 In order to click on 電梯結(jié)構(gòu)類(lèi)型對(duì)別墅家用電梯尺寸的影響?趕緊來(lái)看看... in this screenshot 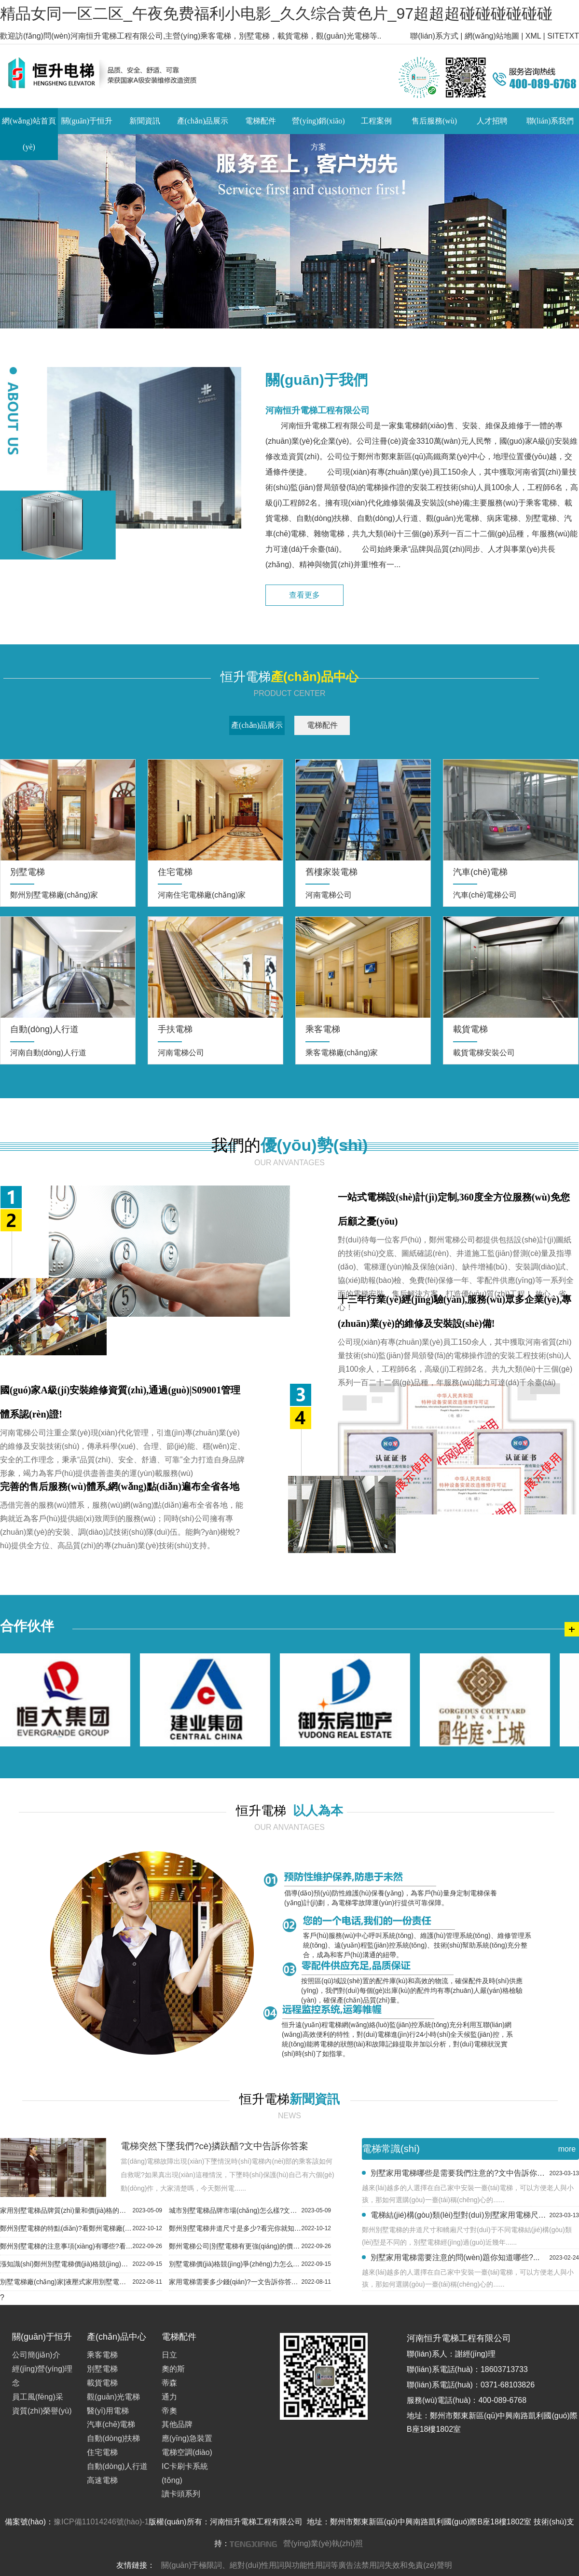, I will do `click(475, 2215)`.